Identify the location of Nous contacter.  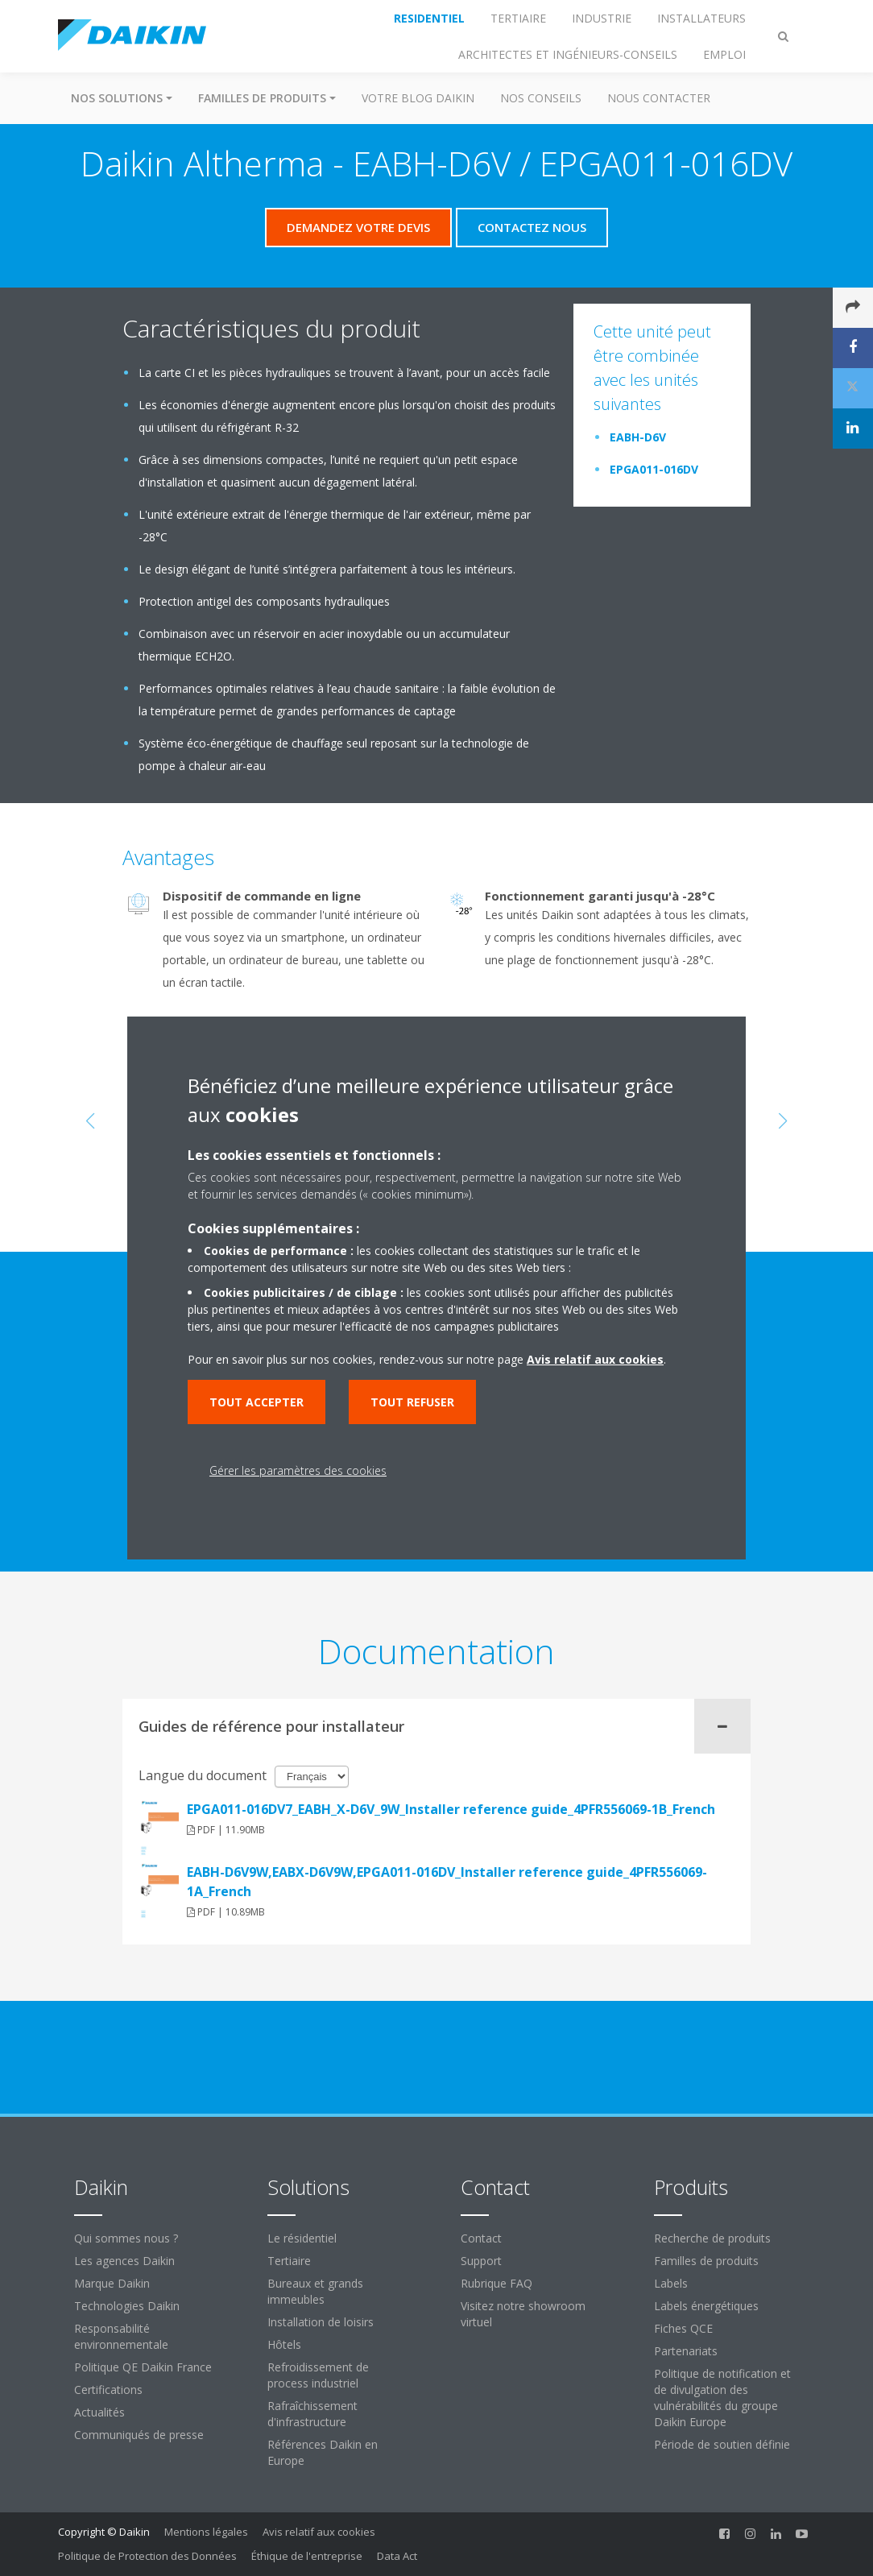
(658, 98).